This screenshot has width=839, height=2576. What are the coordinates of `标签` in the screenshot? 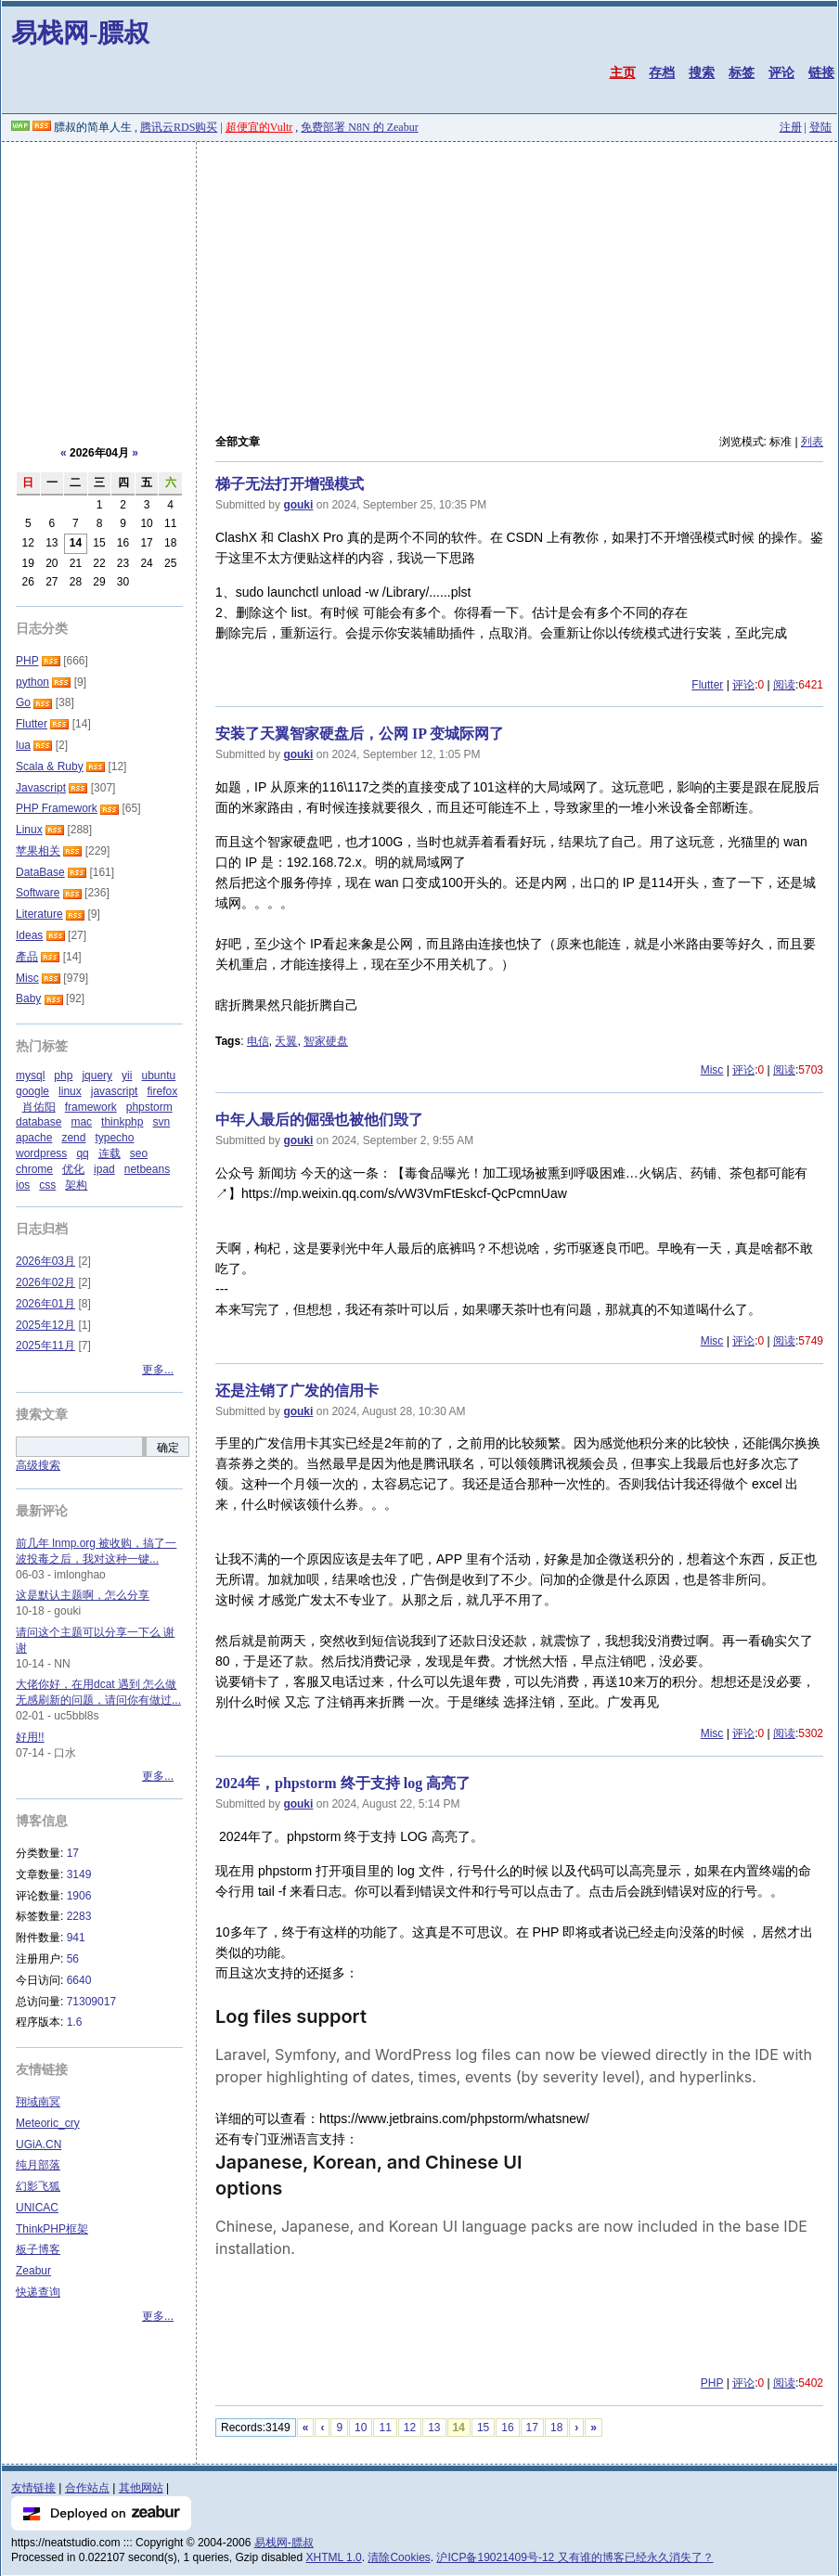 It's located at (742, 72).